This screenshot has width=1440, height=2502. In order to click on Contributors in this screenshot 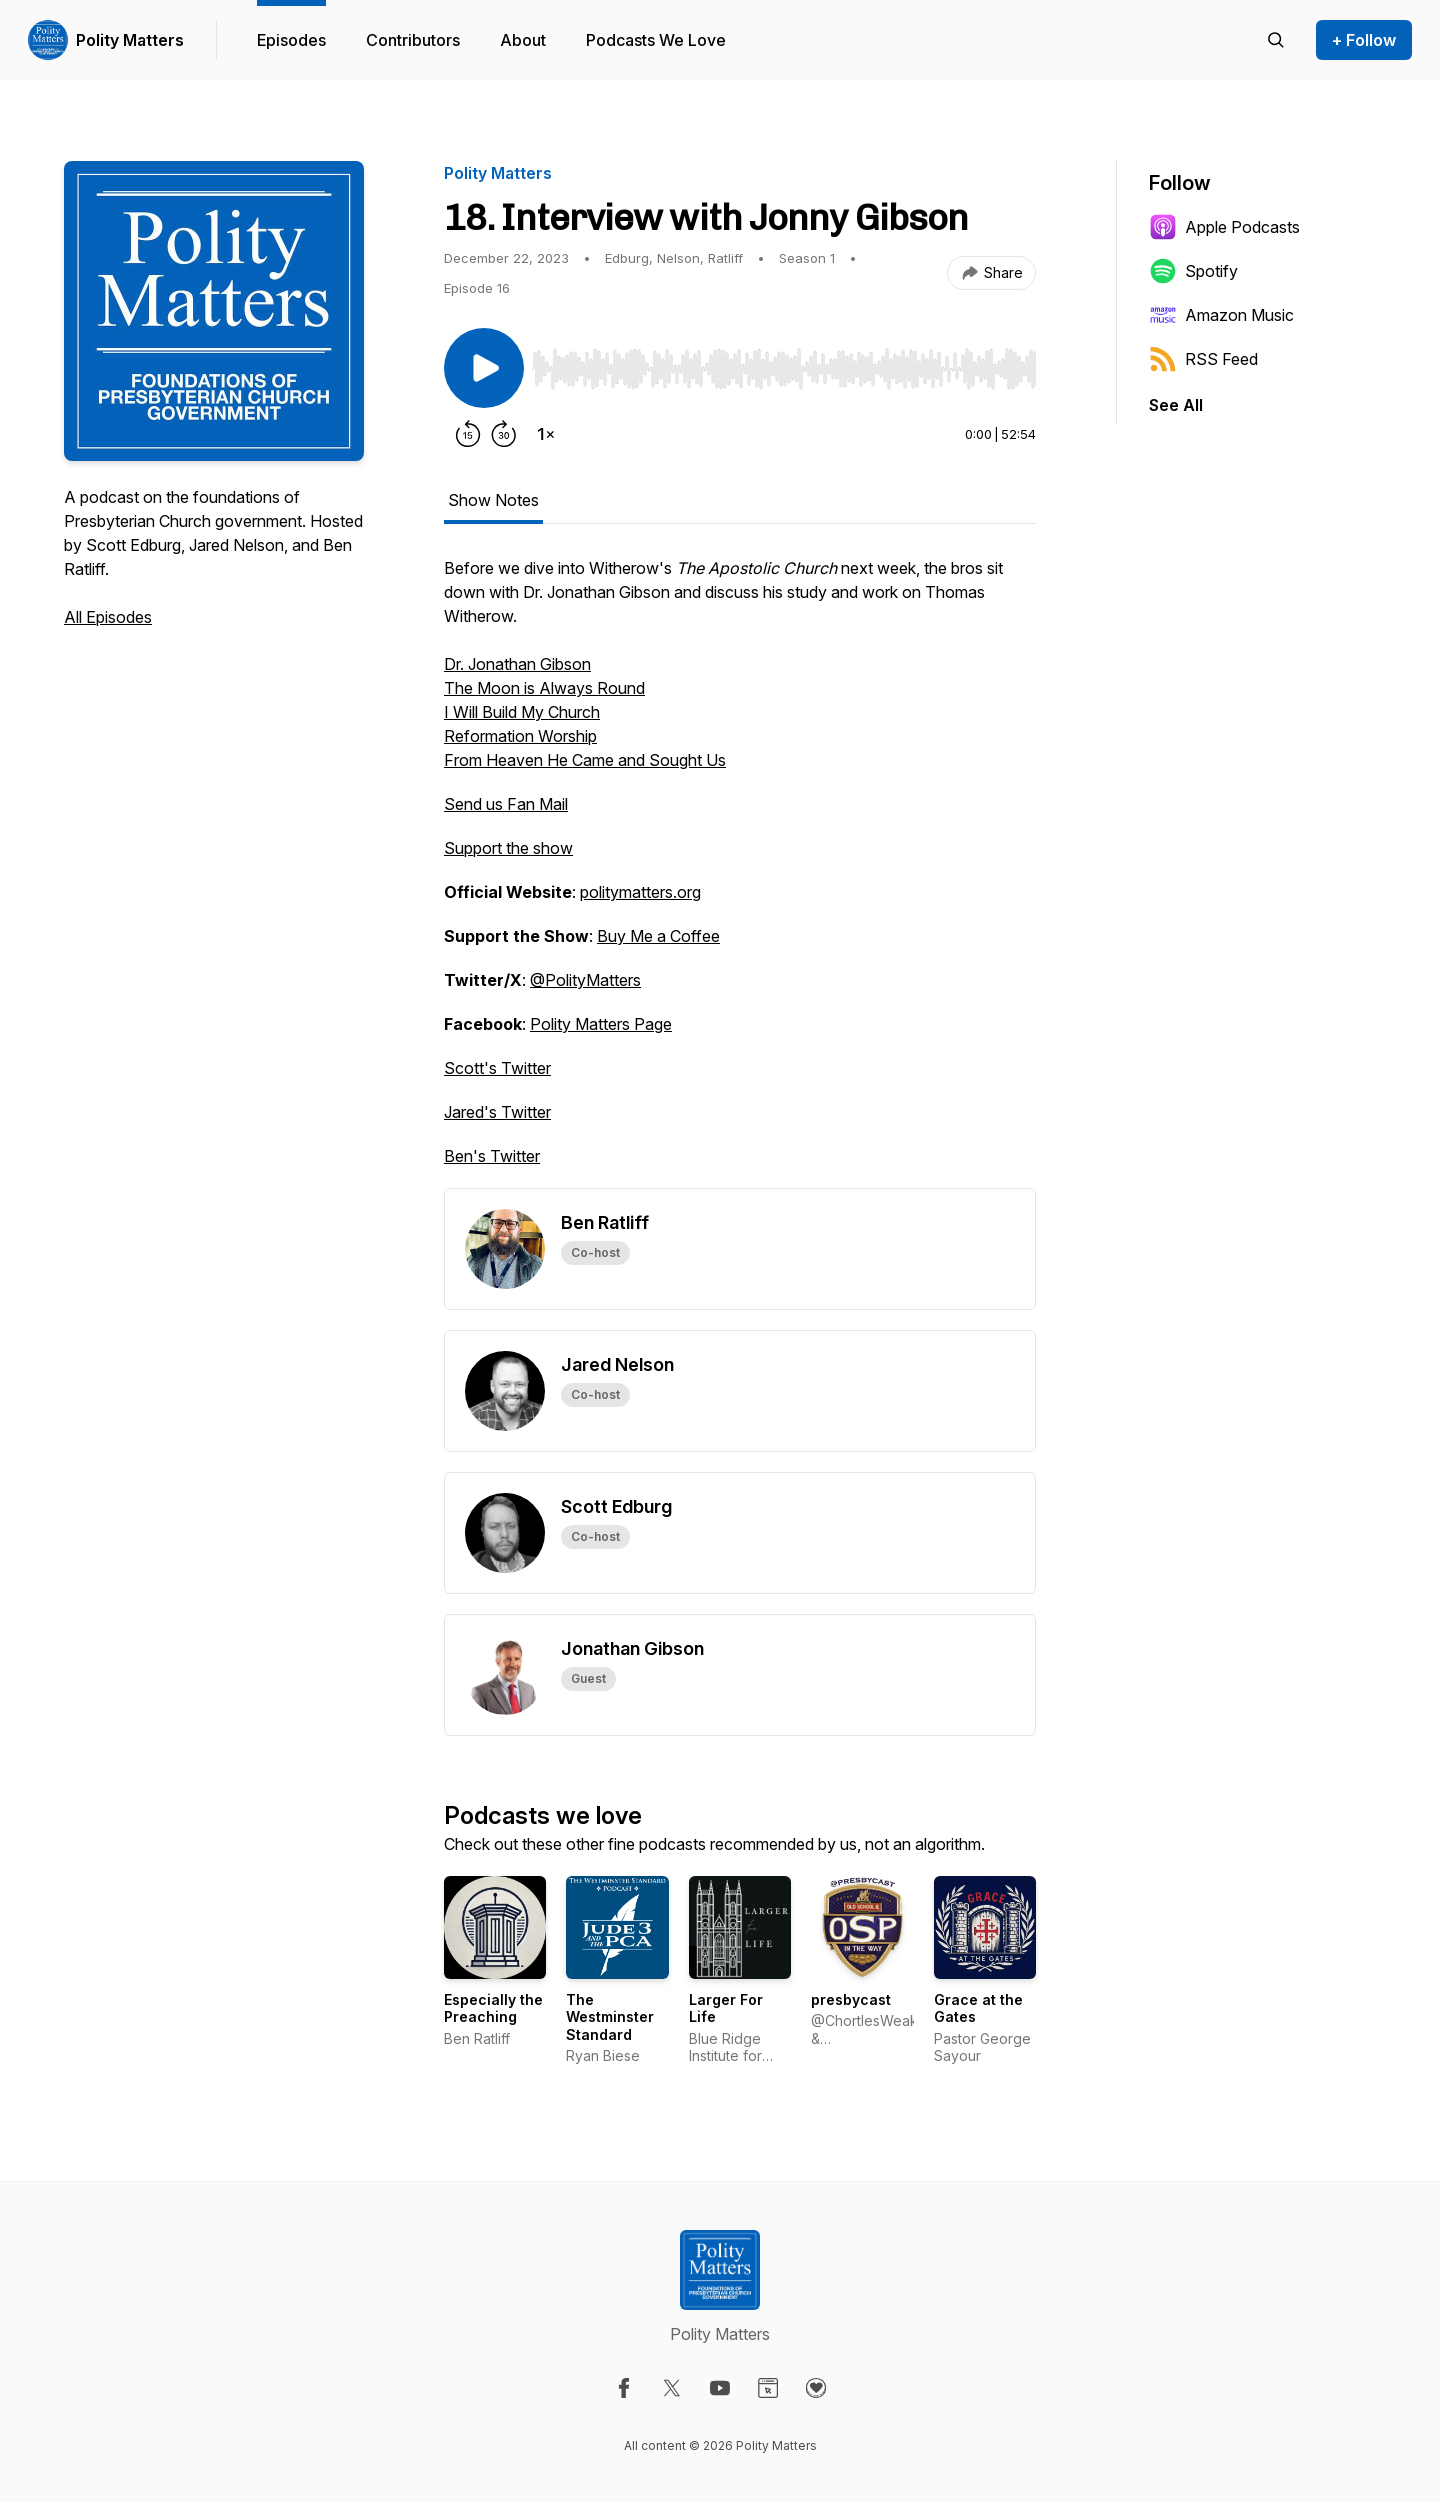, I will do `click(413, 40)`.